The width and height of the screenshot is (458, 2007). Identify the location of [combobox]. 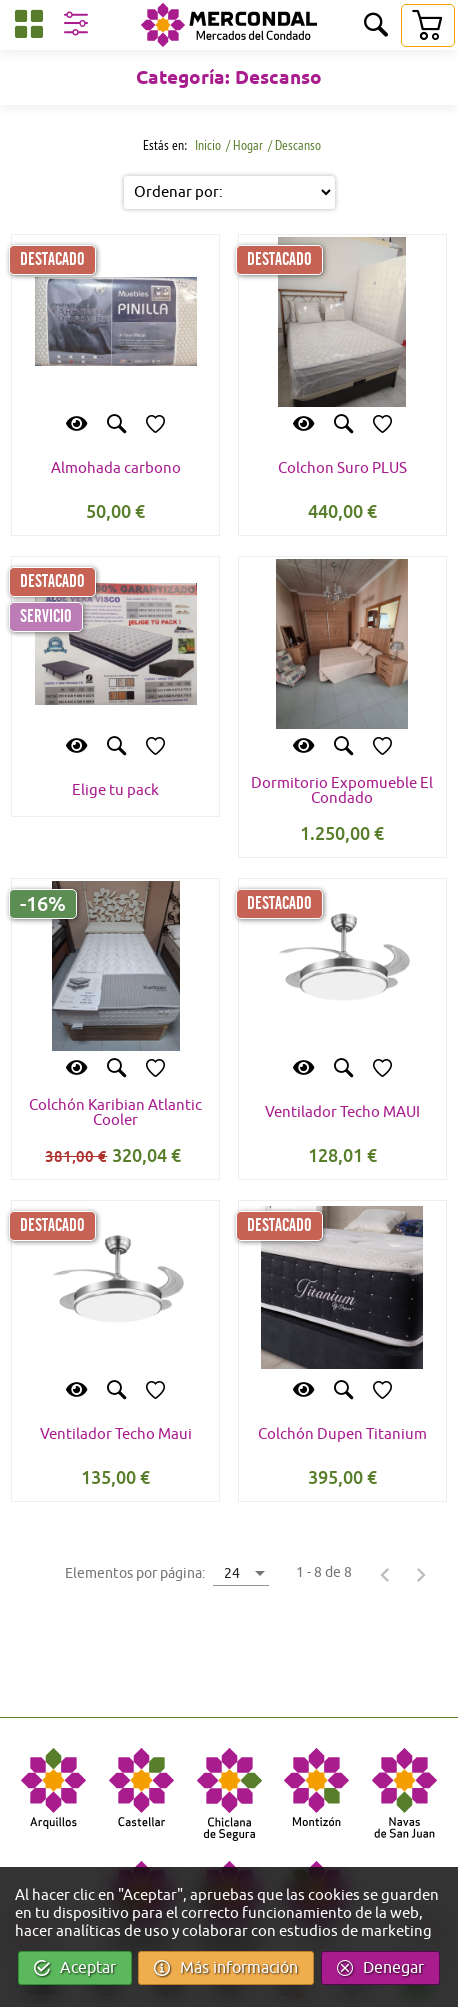
(241, 1572).